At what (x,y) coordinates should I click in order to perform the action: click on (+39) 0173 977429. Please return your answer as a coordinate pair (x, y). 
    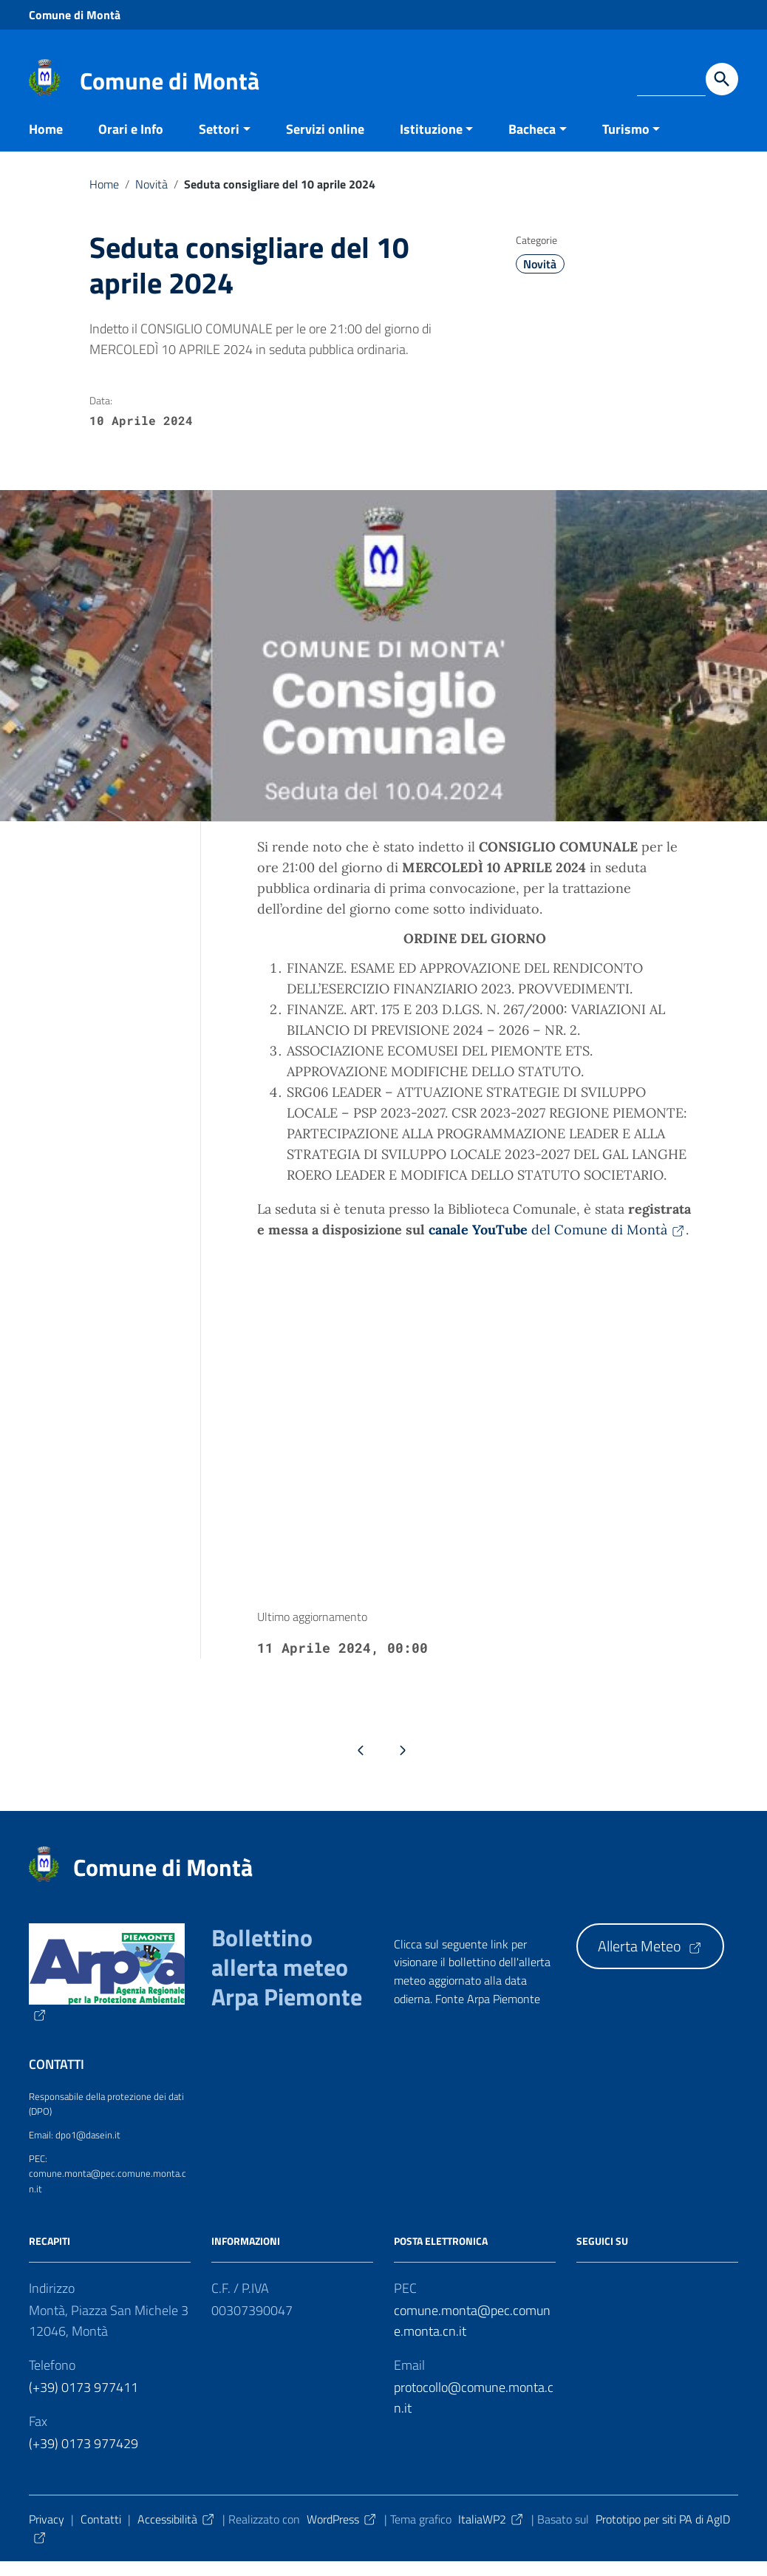
    Looking at the image, I should click on (83, 2457).